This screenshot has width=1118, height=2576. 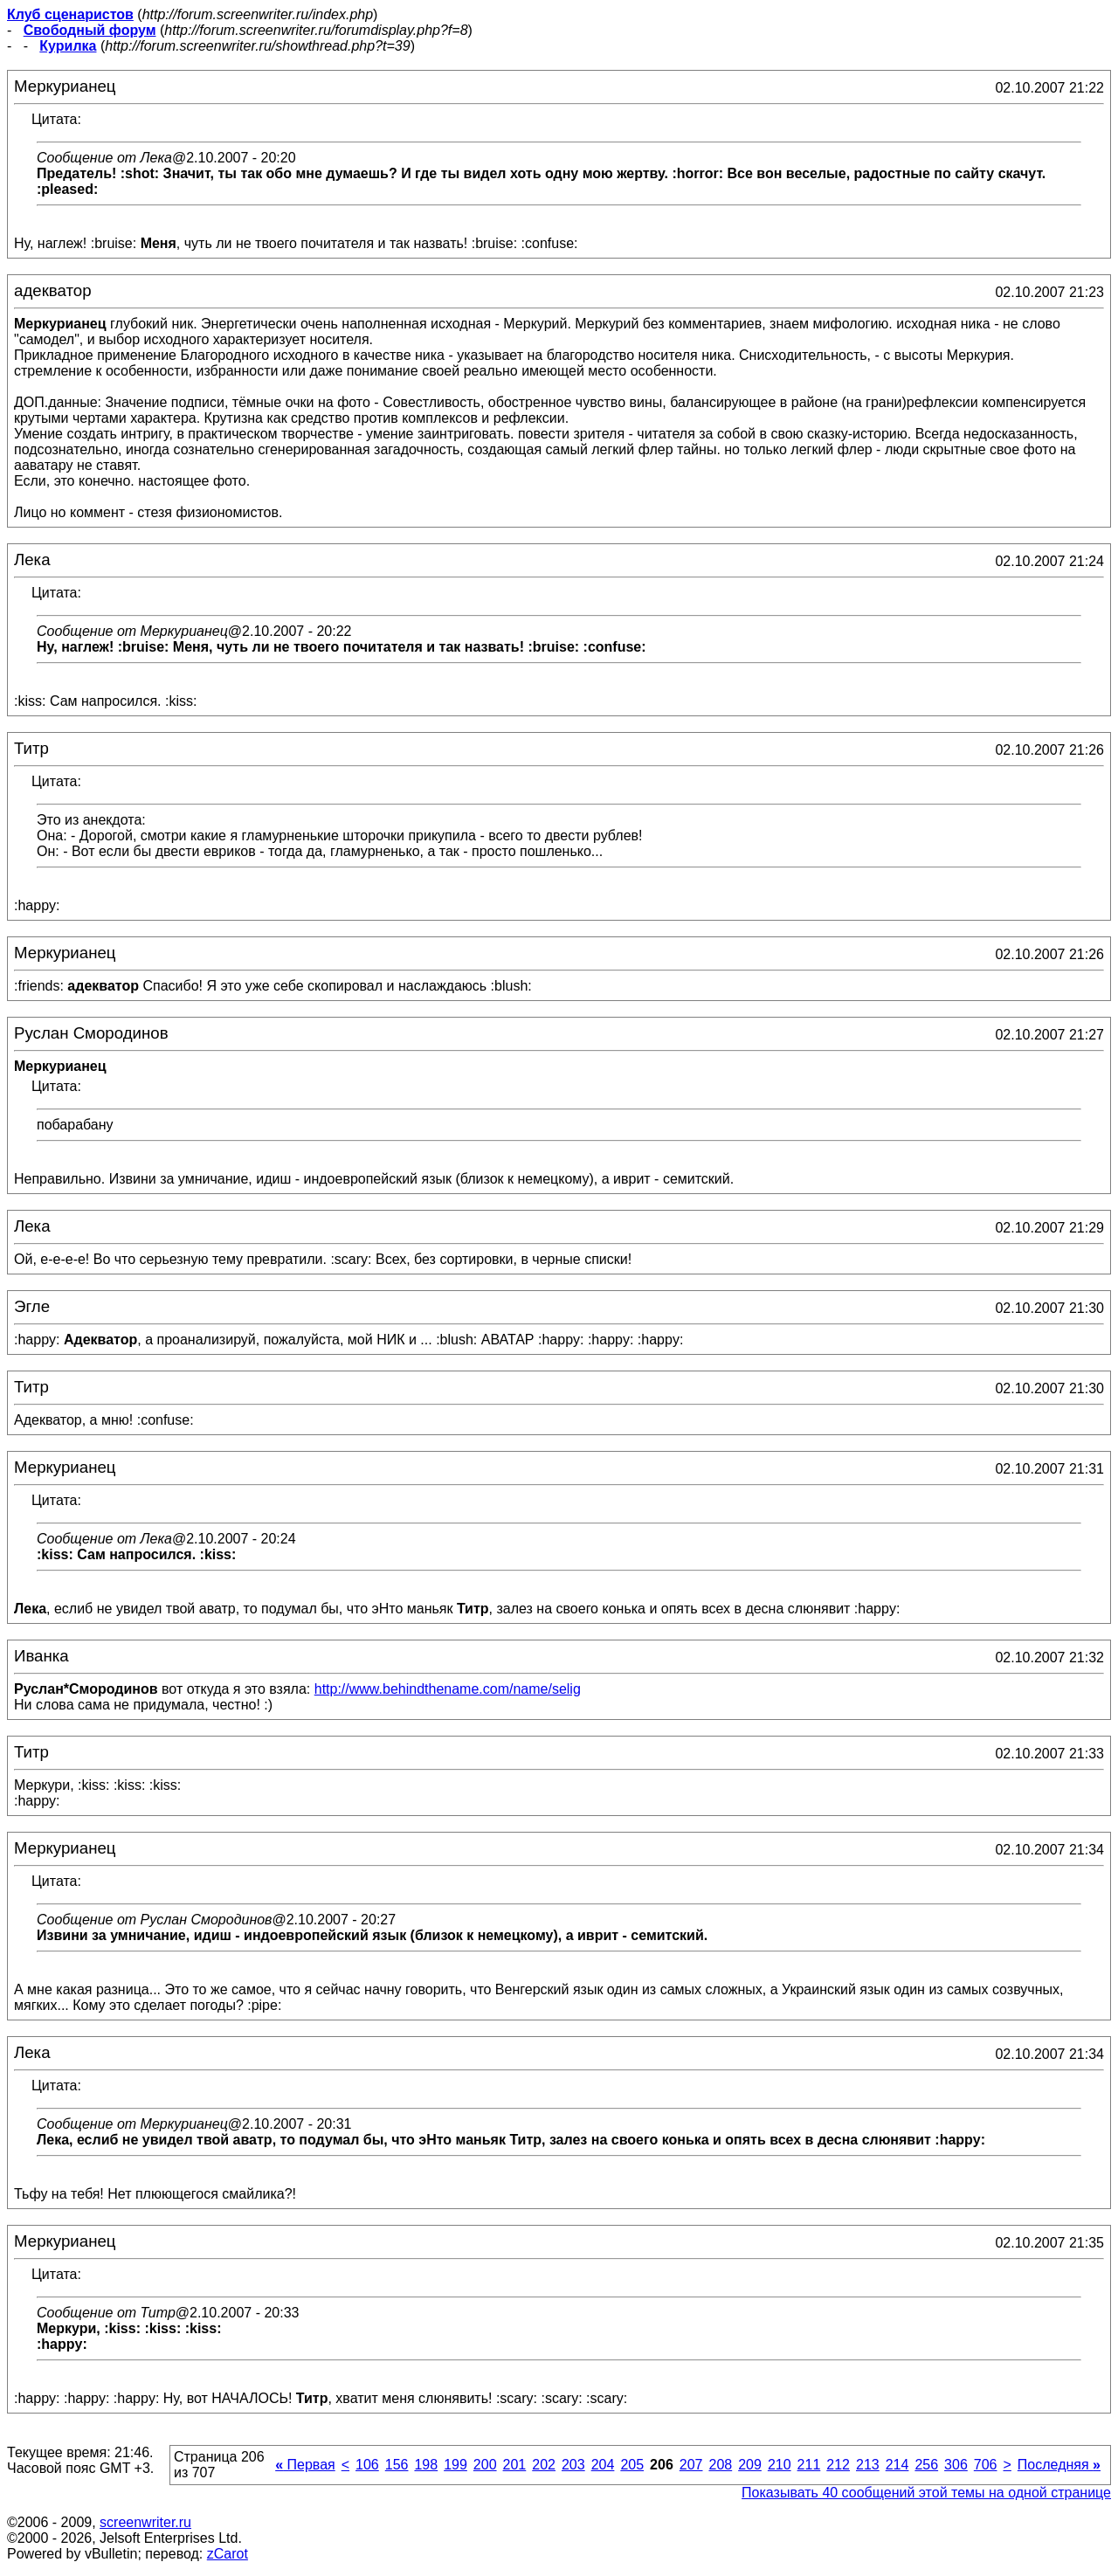 I want to click on 207, so click(x=691, y=2464).